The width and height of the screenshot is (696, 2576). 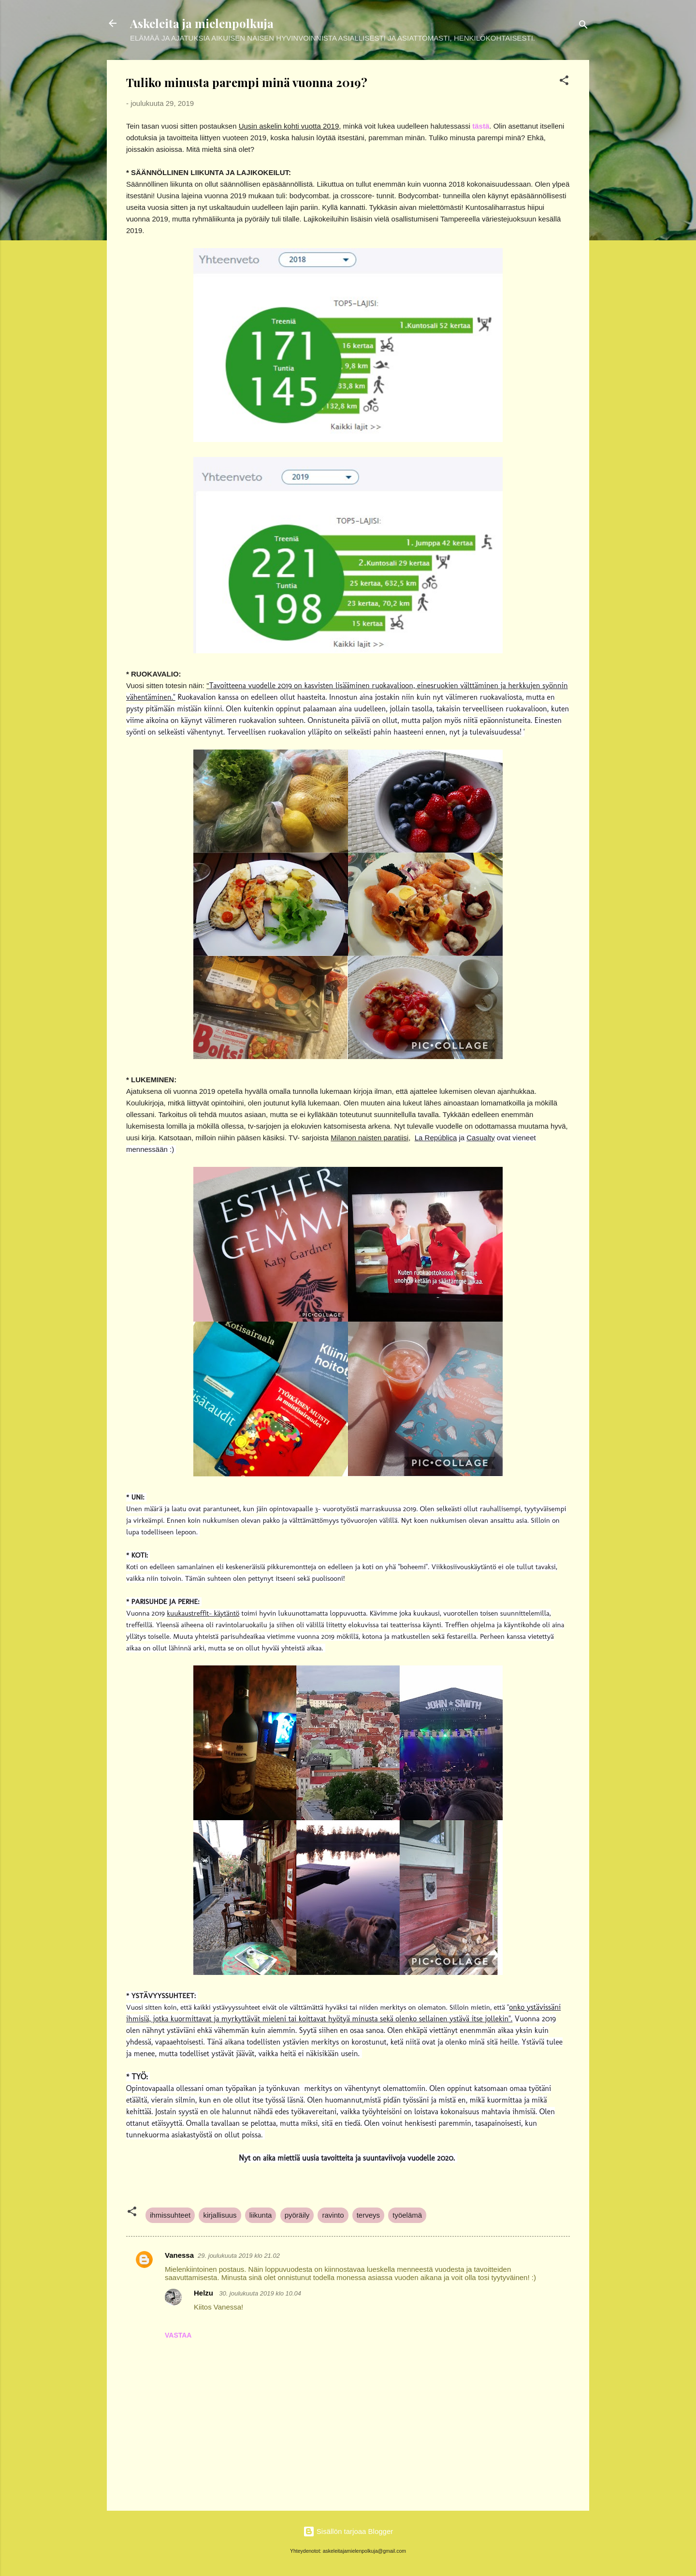 I want to click on Askeleita ja mielenpolkuja, so click(x=202, y=23).